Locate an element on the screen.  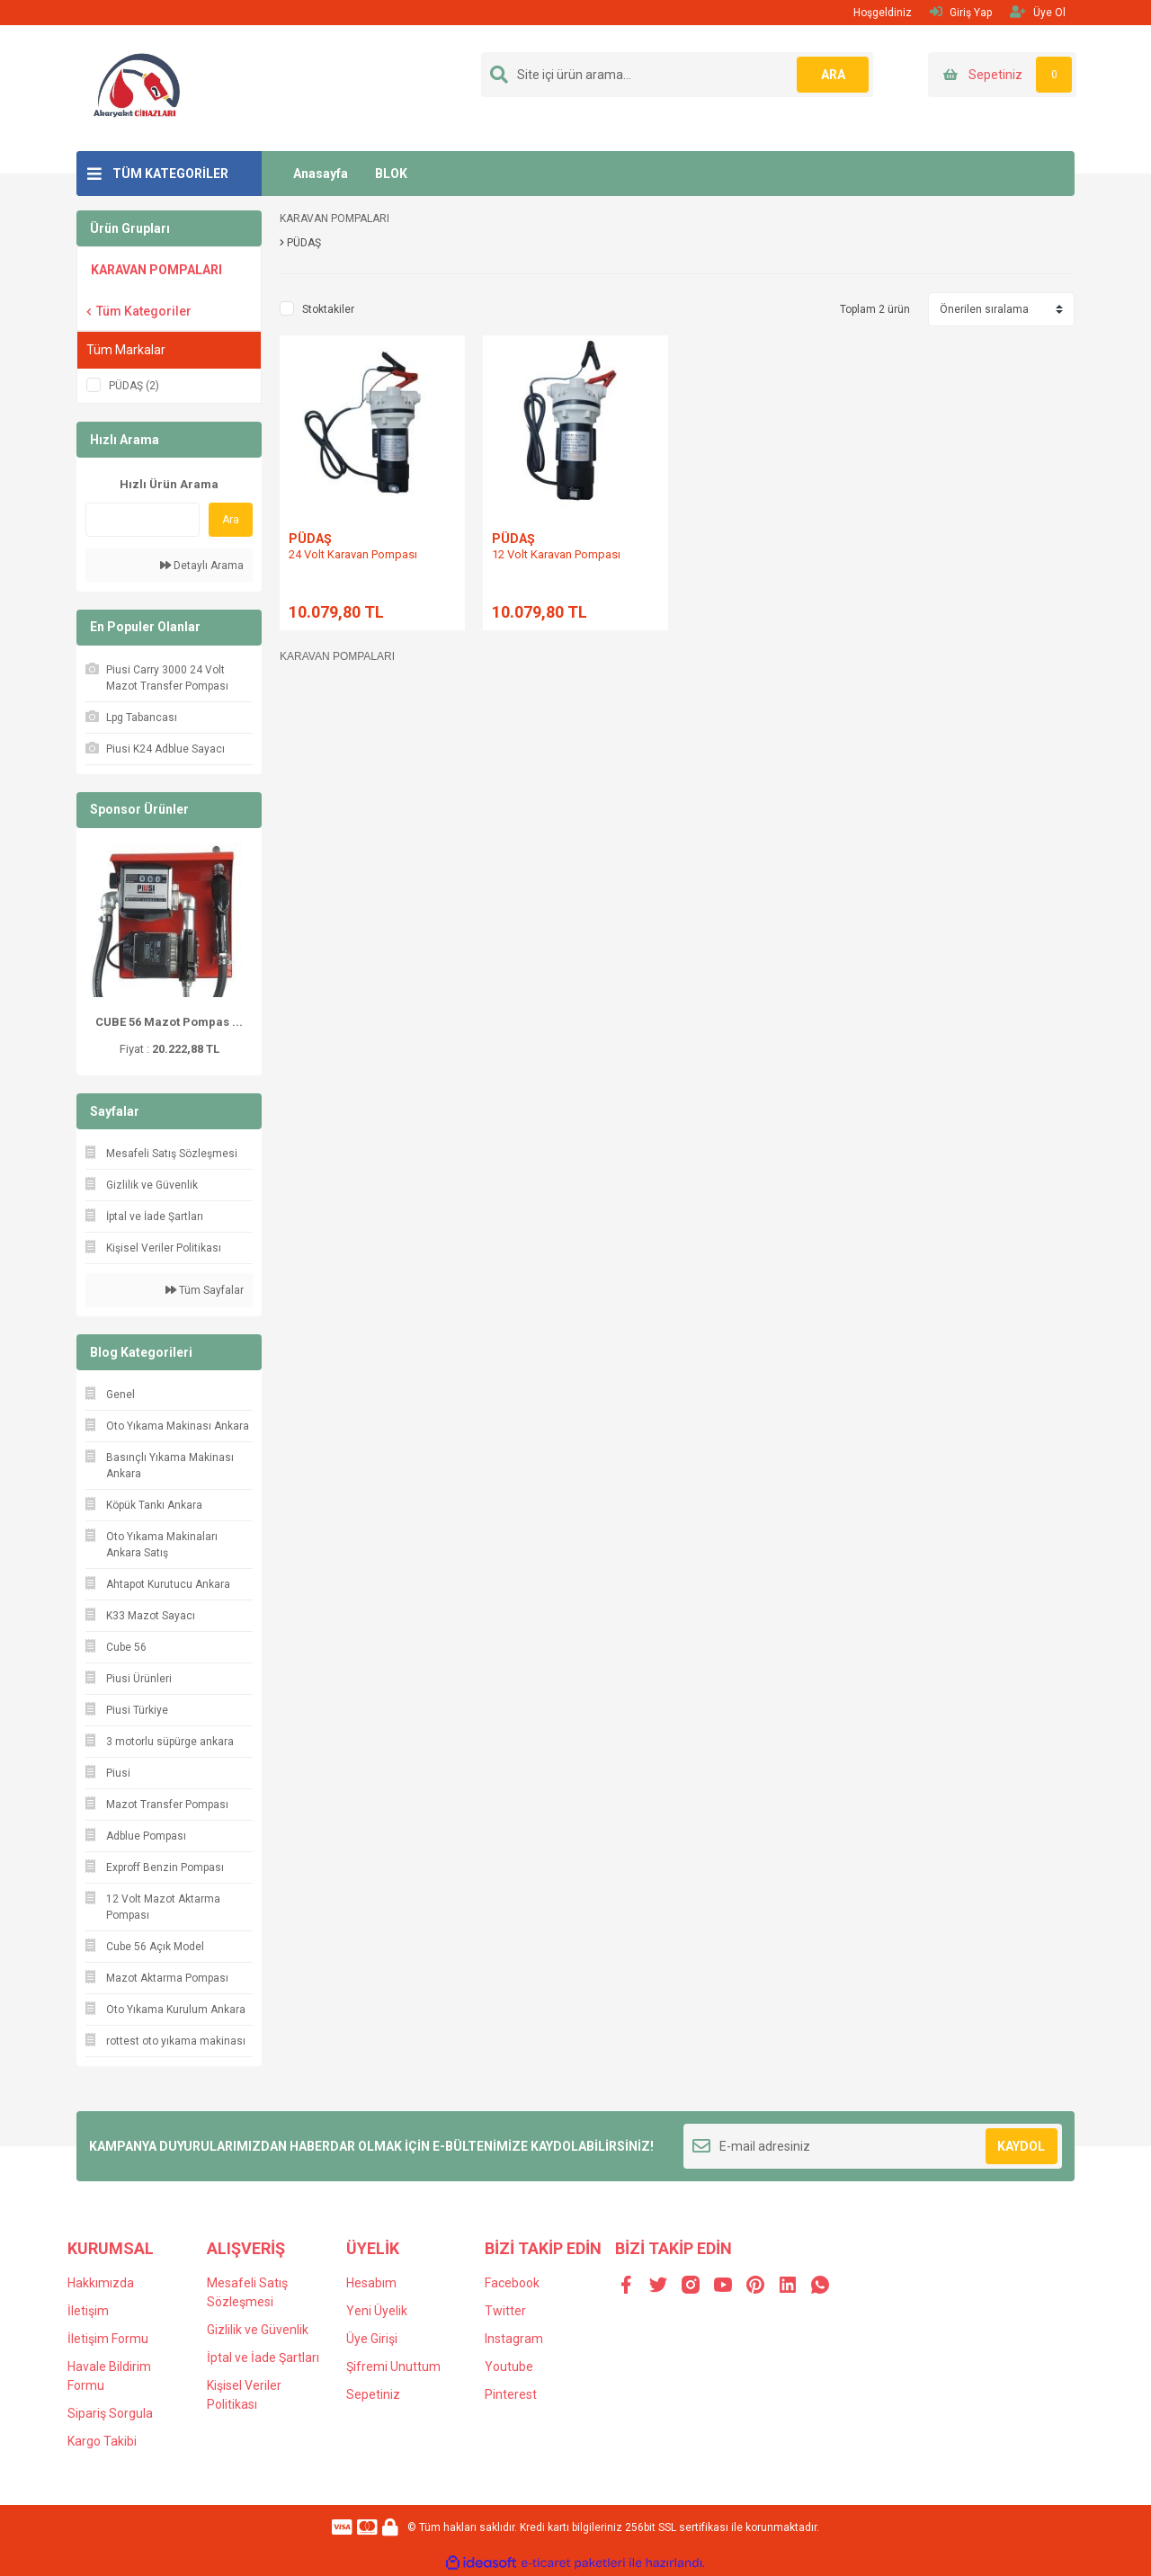
CUBE 56 Mazot Pompas ... is located at coordinates (169, 1022).